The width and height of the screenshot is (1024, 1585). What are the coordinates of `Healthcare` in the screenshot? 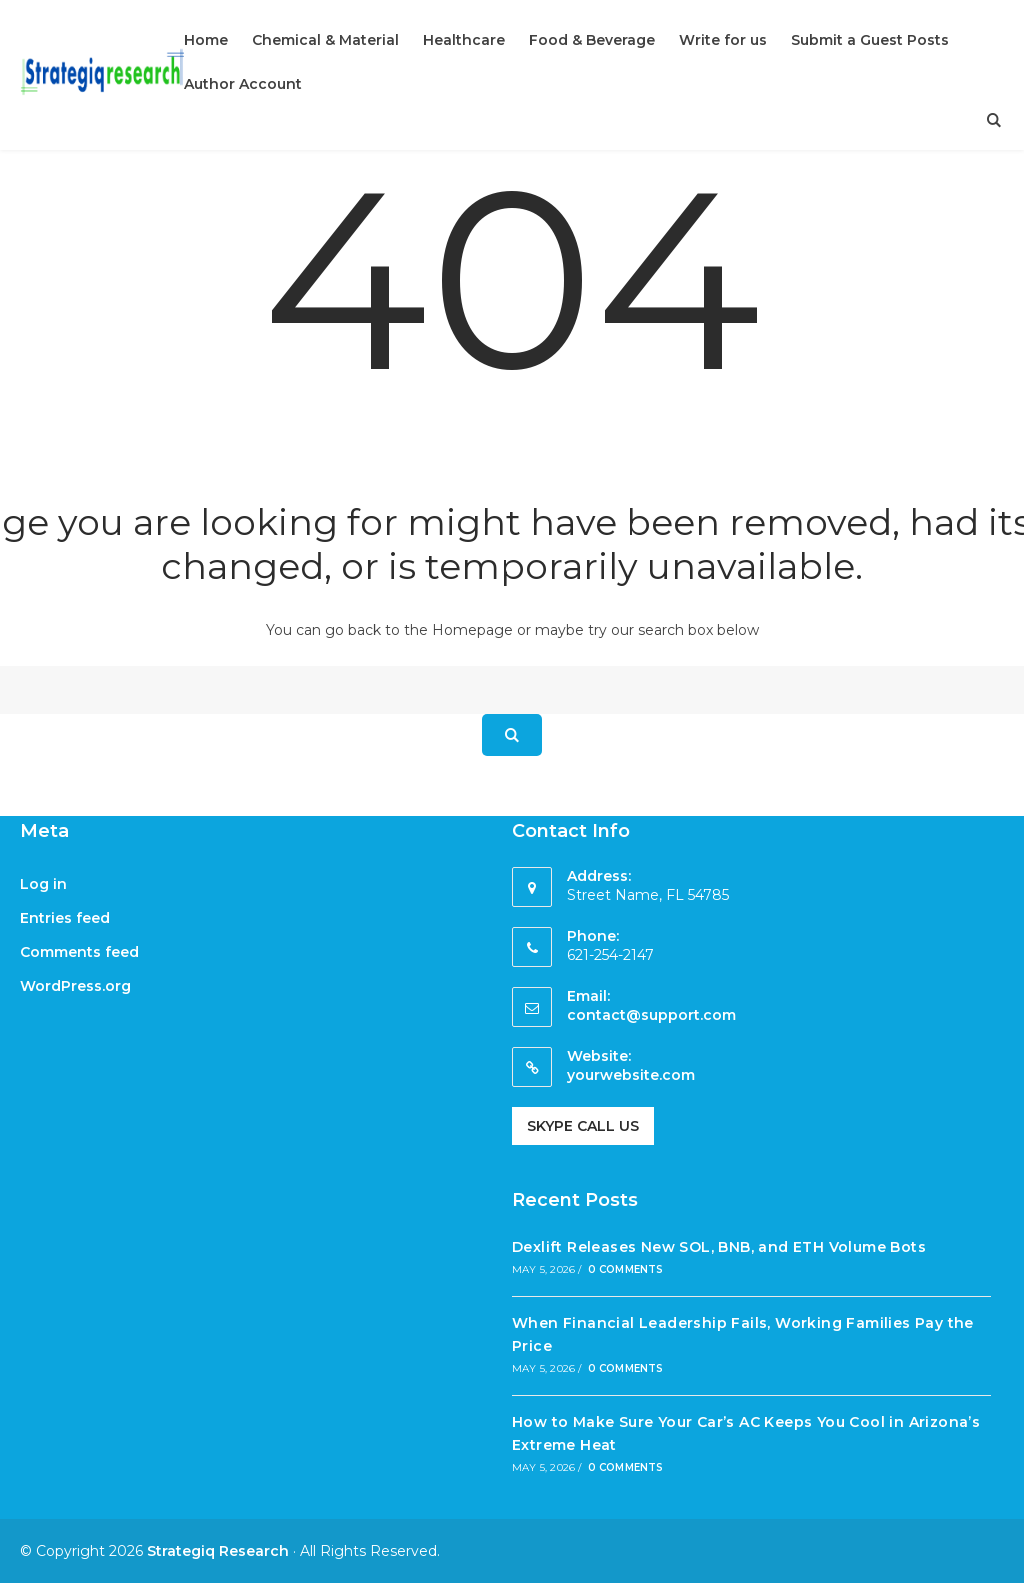 It's located at (464, 40).